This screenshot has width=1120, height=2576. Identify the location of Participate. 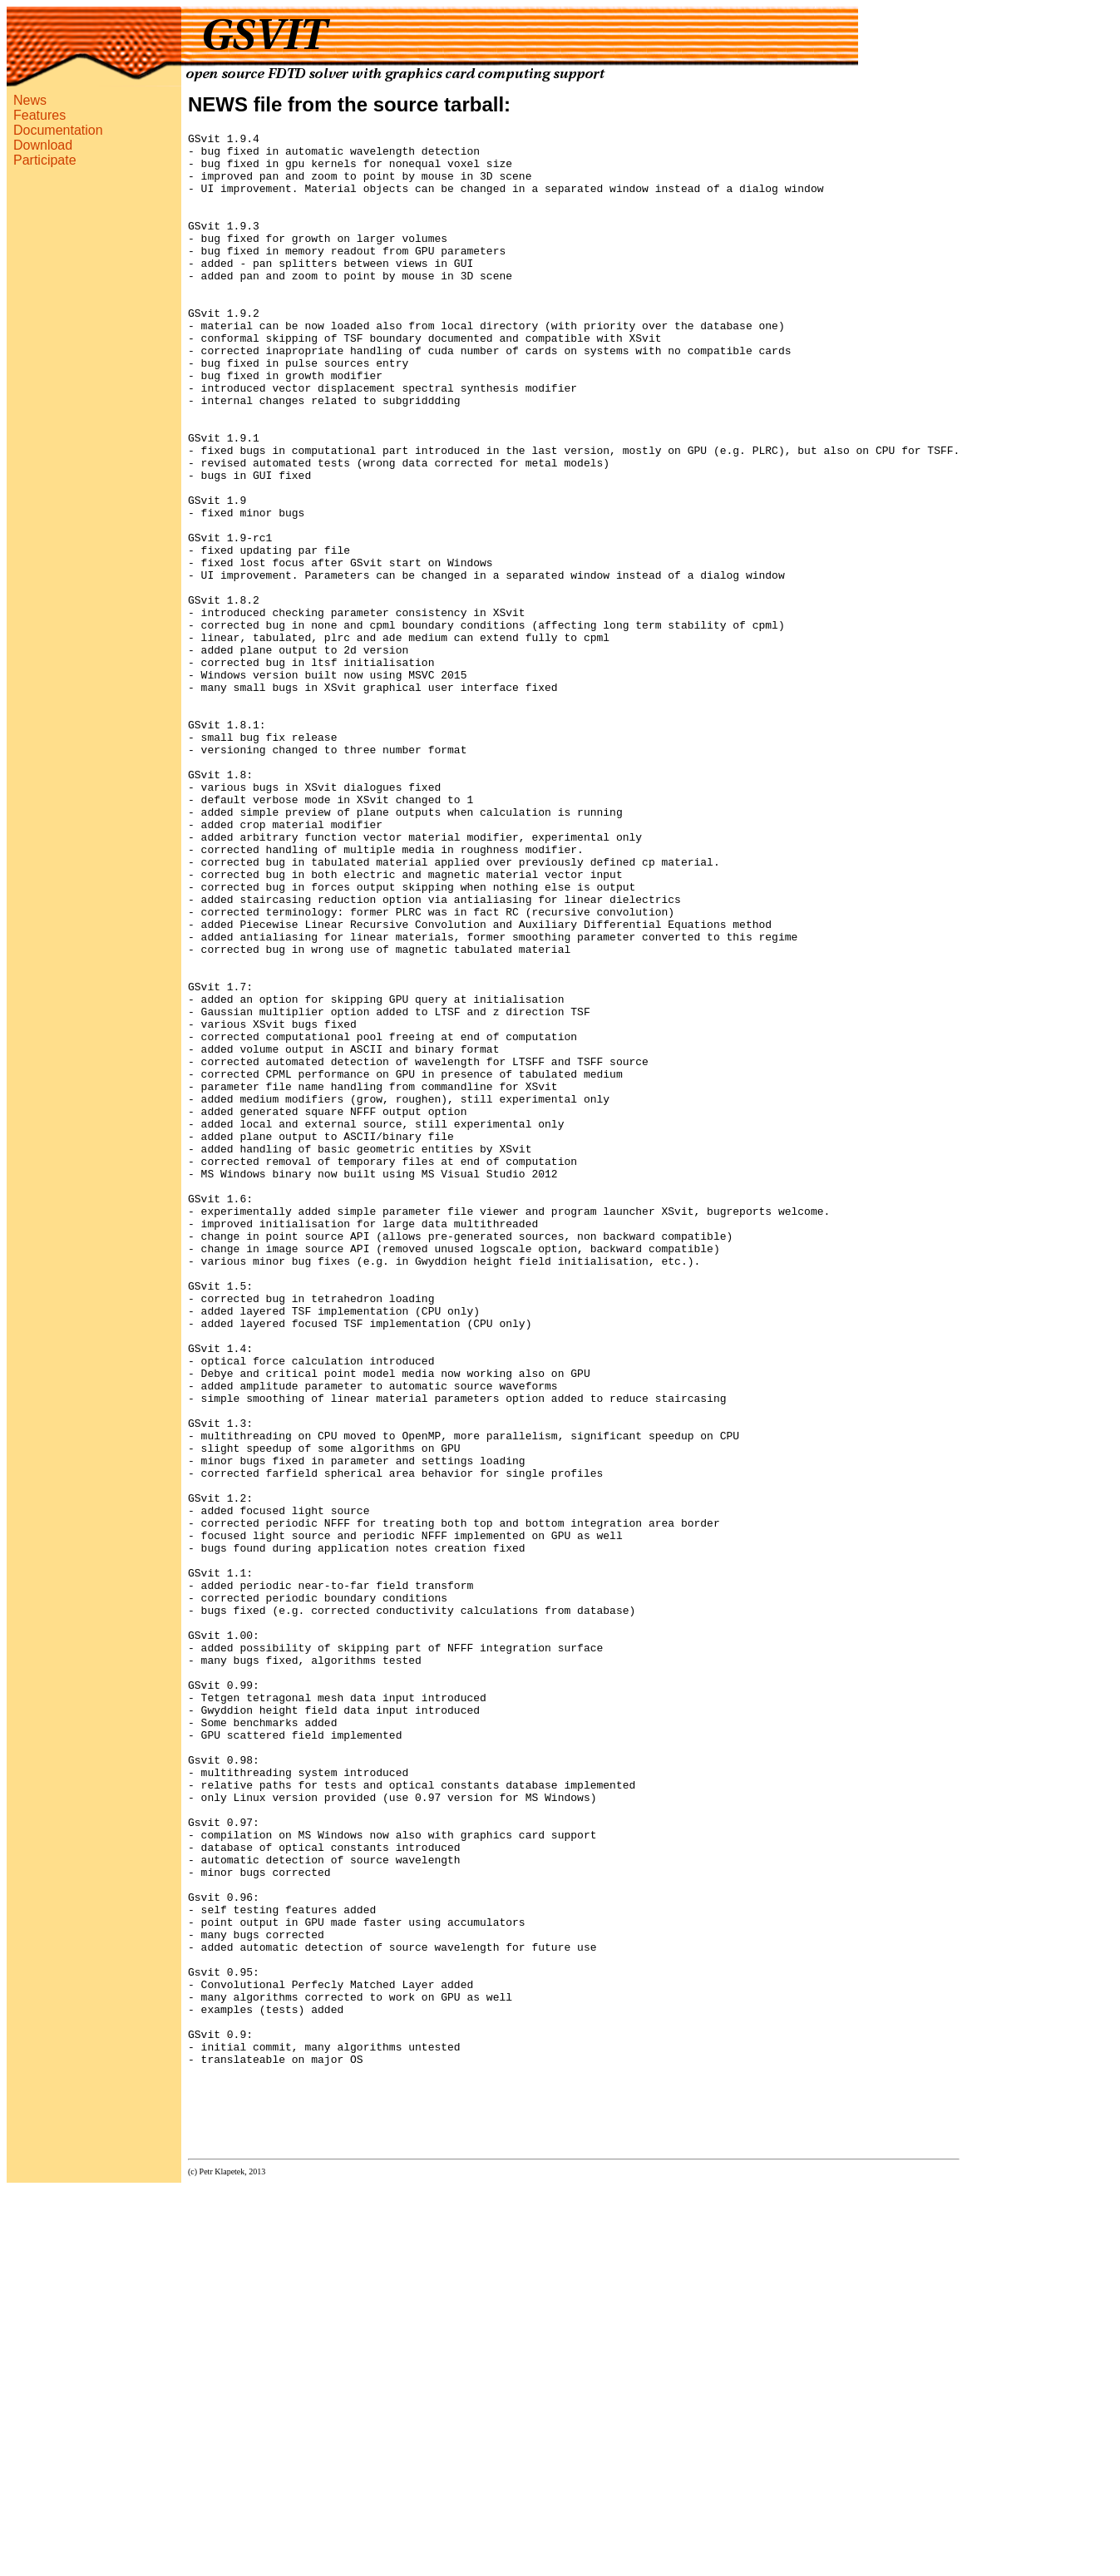
(44, 160).